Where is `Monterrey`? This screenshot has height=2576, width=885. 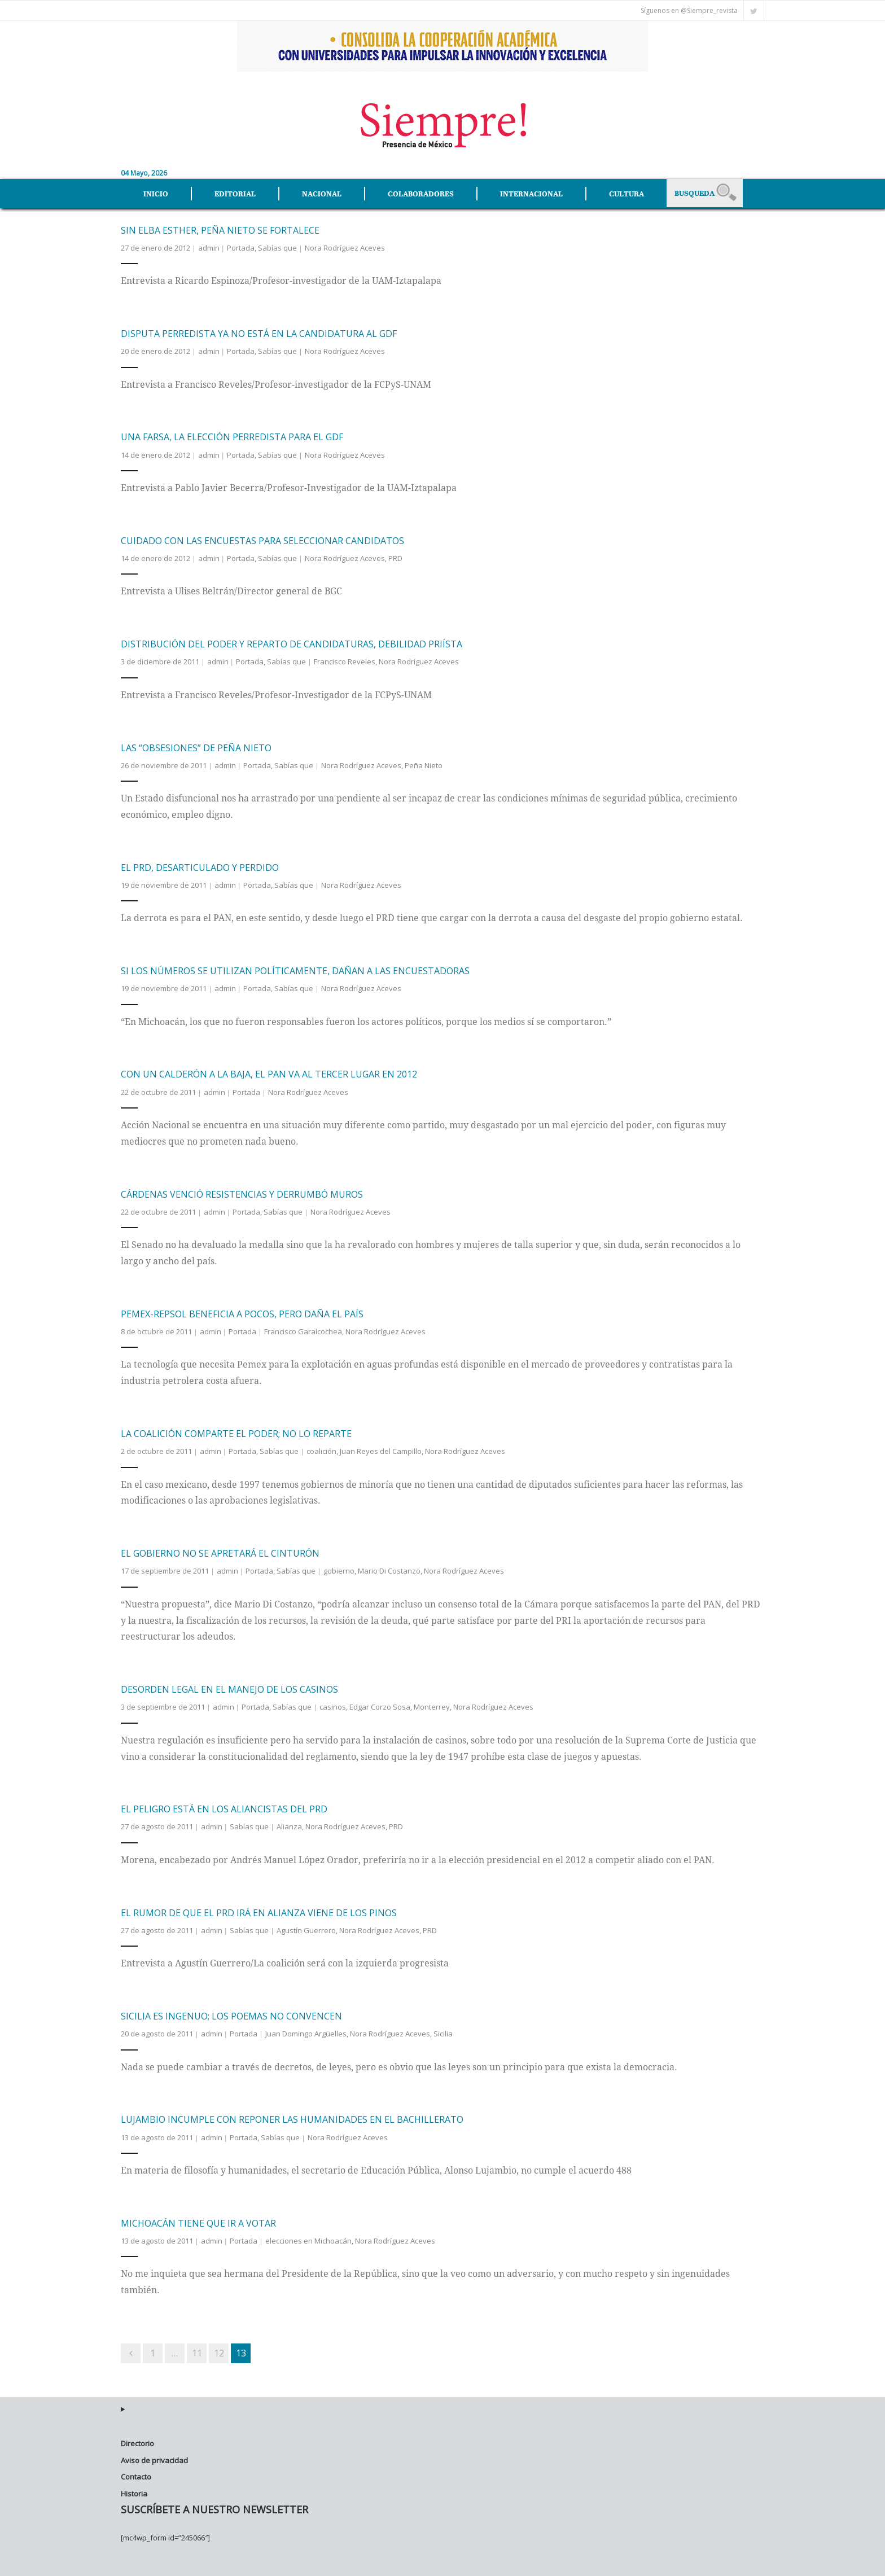 Monterrey is located at coordinates (432, 1704).